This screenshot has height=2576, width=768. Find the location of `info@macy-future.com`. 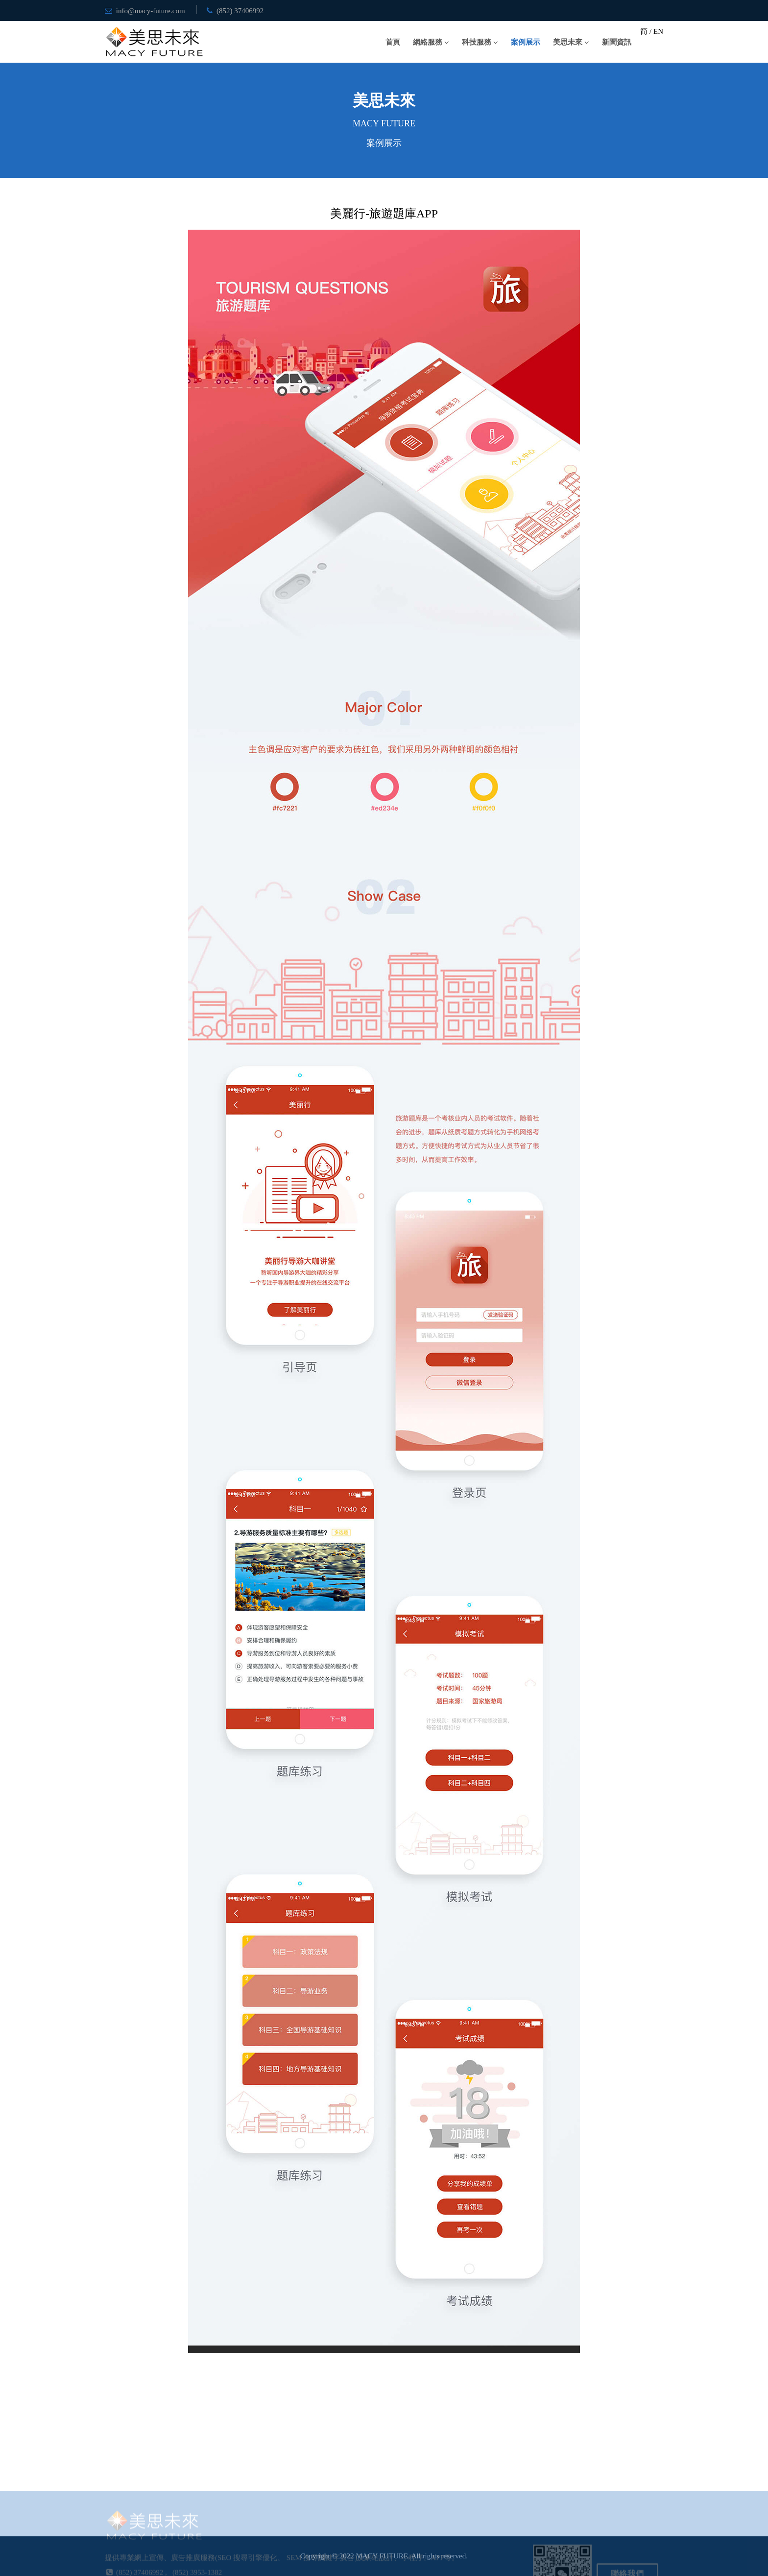

info@macy-future.com is located at coordinates (150, 11).